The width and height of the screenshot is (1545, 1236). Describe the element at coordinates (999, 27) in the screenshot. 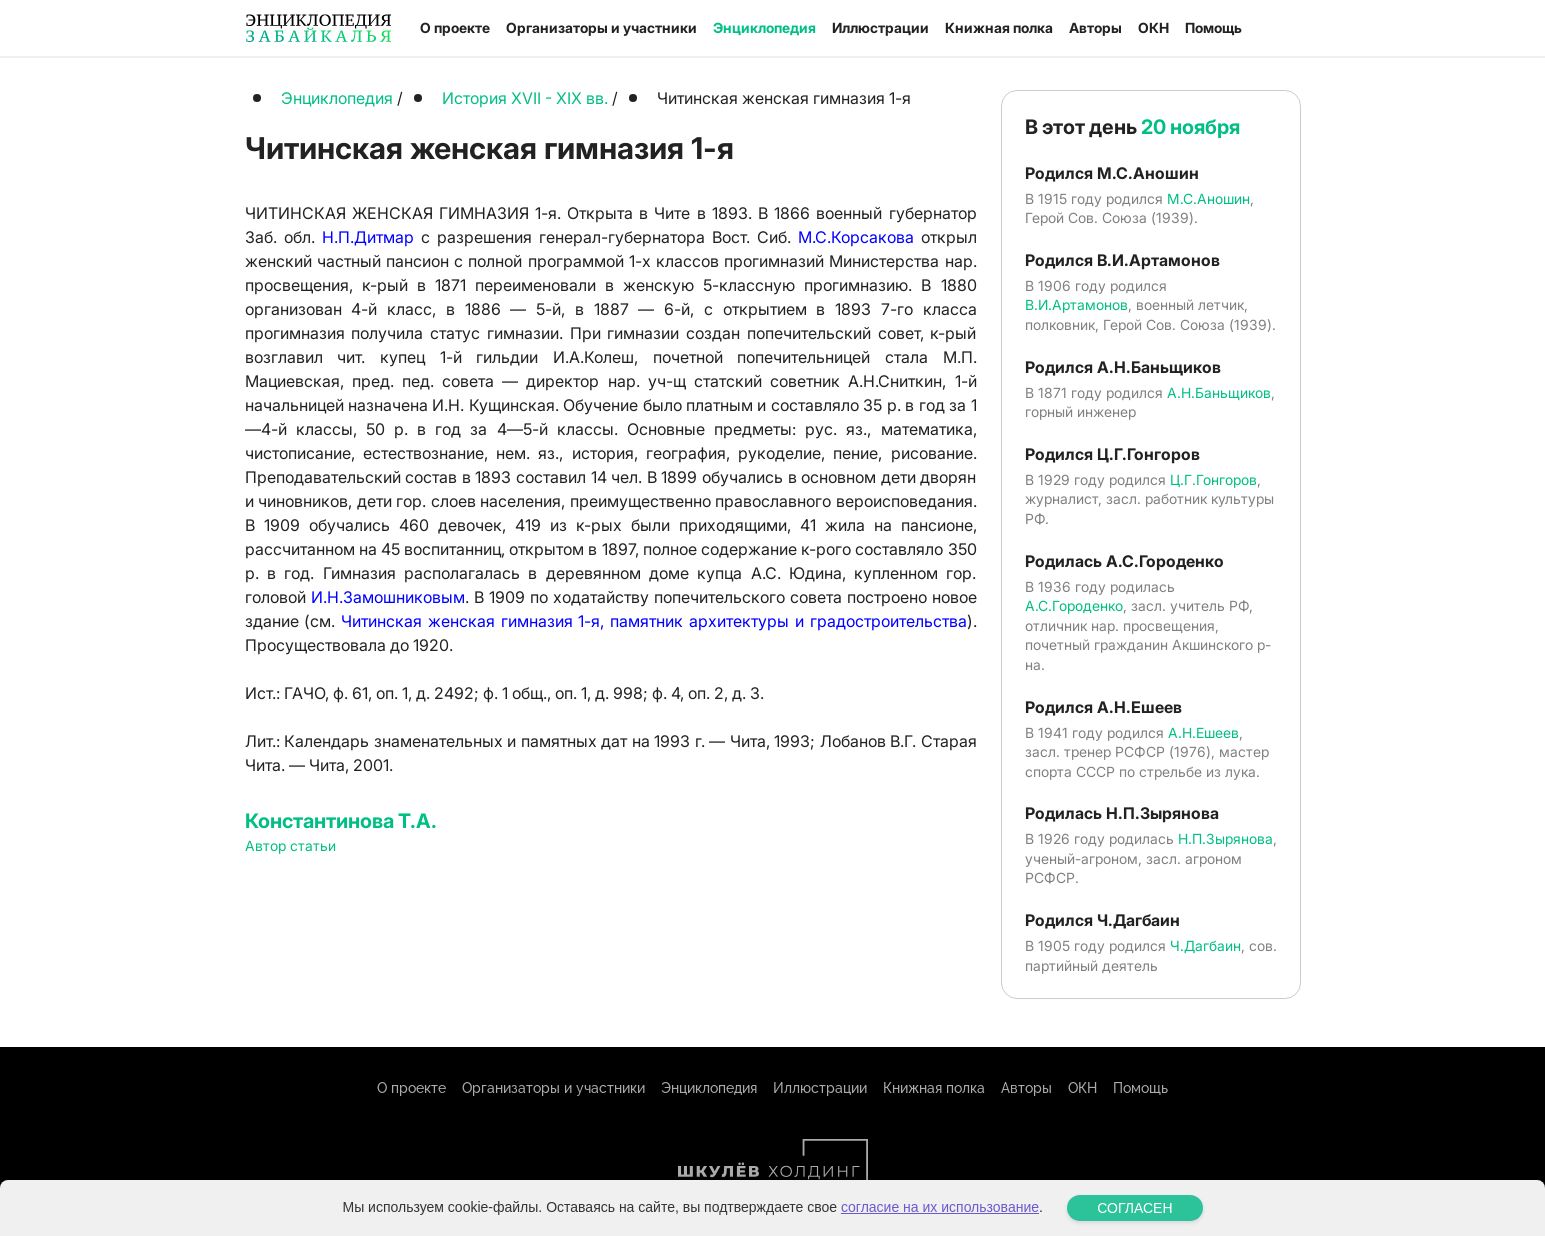

I see `Книжная полка` at that location.